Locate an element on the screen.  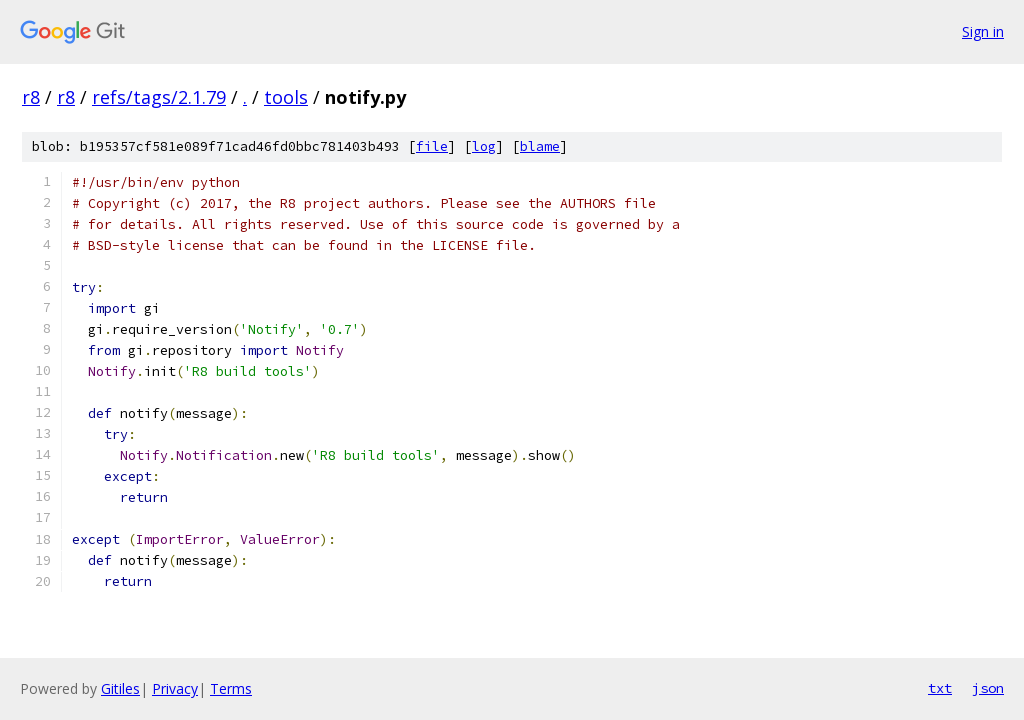
Terms is located at coordinates (231, 688).